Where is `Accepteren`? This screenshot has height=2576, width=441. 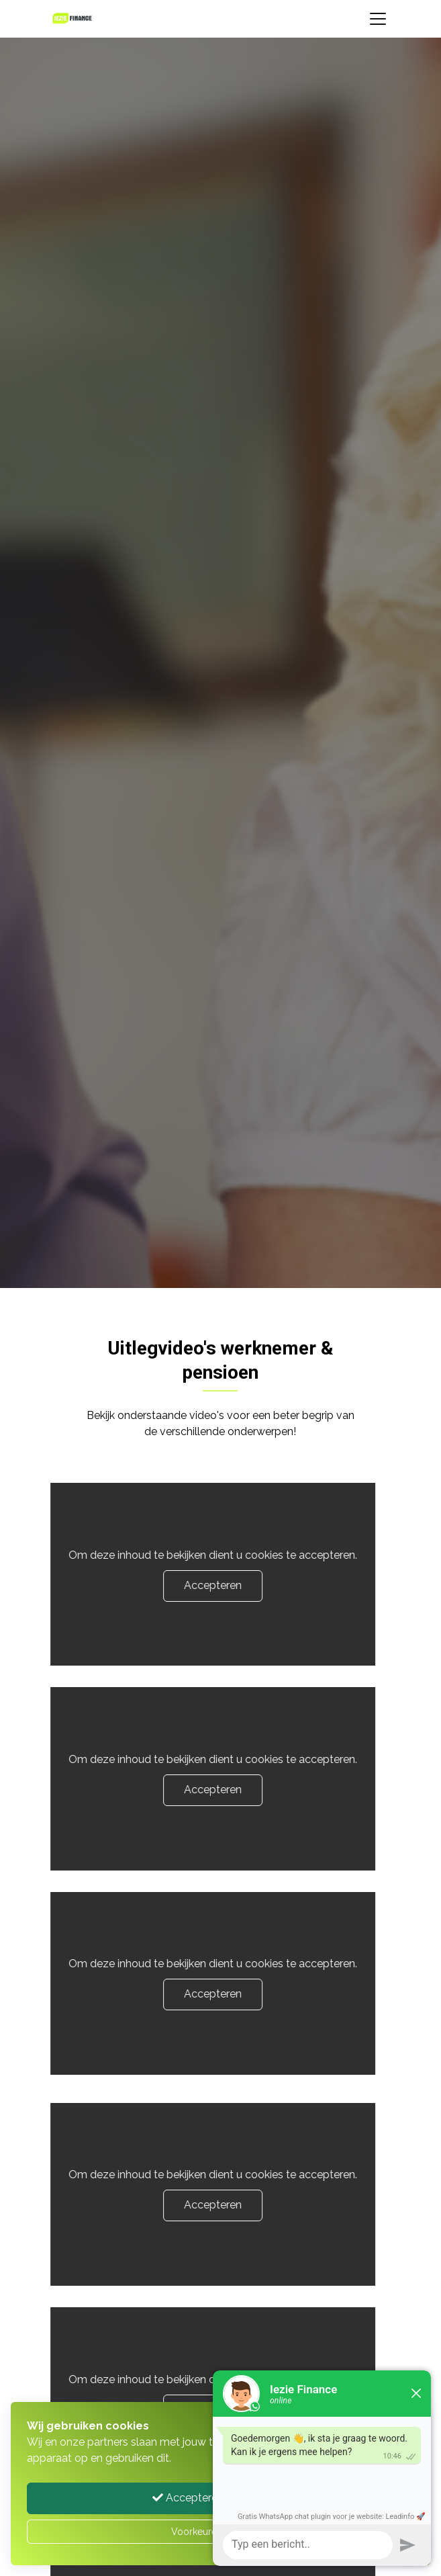
Accepteren is located at coordinates (197, 1585).